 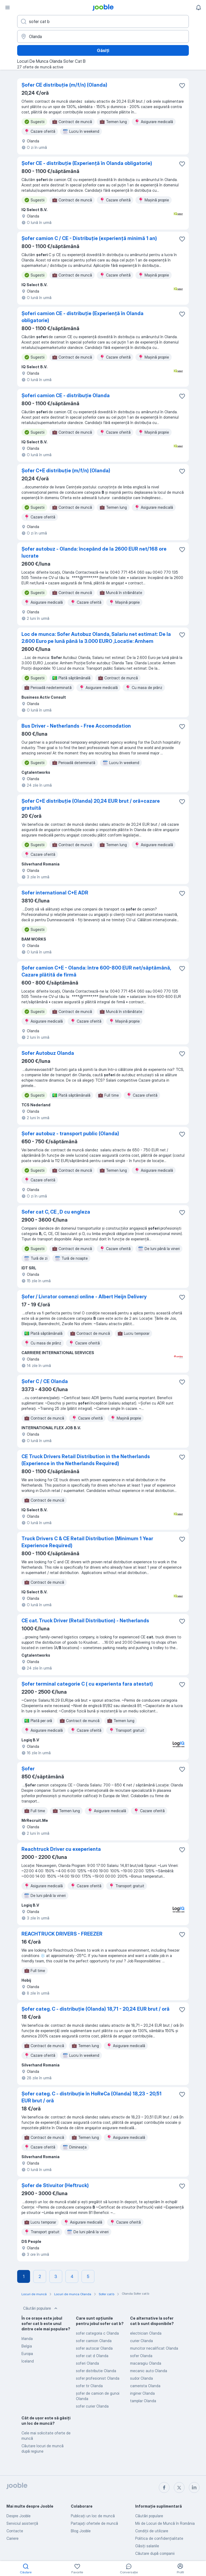 I want to click on Șofer terminal categorie C ( cu experienta fara atestat), so click(x=87, y=1684).